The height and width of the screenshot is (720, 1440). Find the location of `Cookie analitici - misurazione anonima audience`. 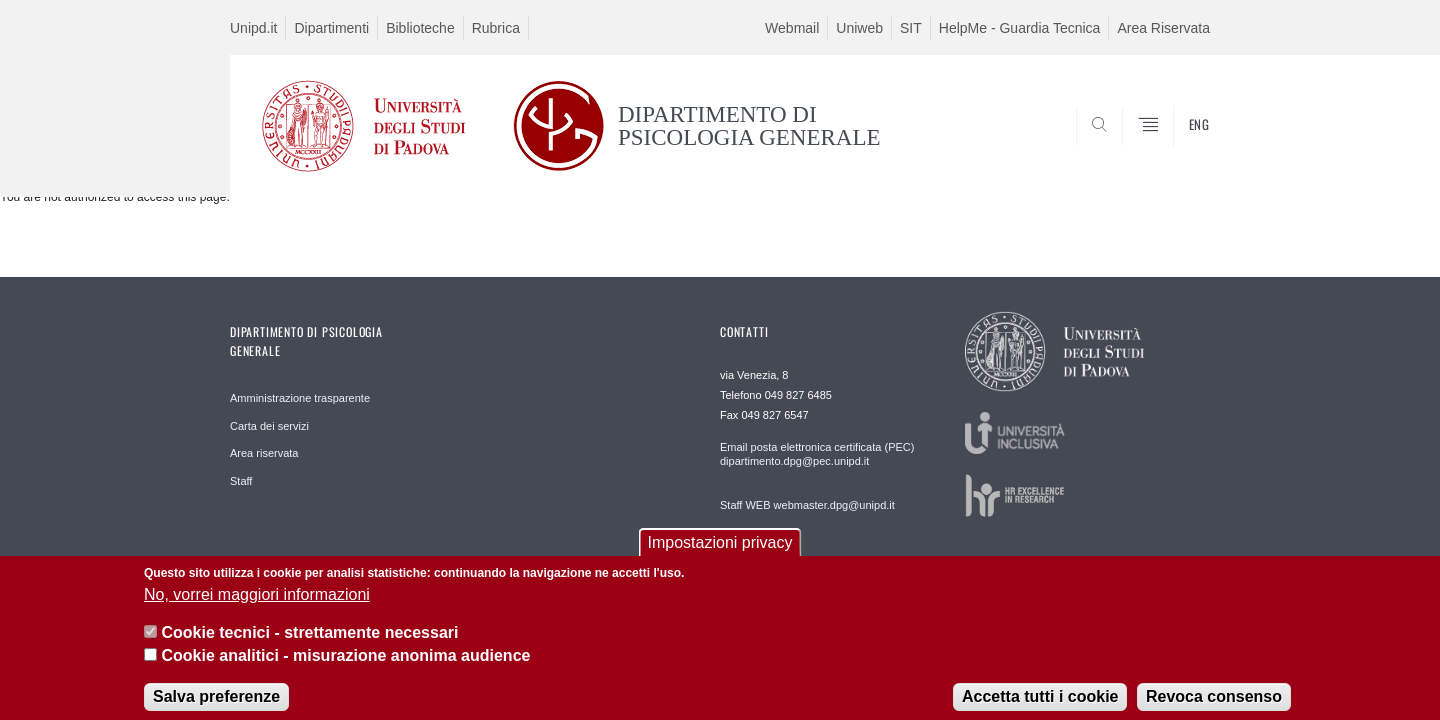

Cookie analitici - misurazione anonima audience is located at coordinates (345, 665).